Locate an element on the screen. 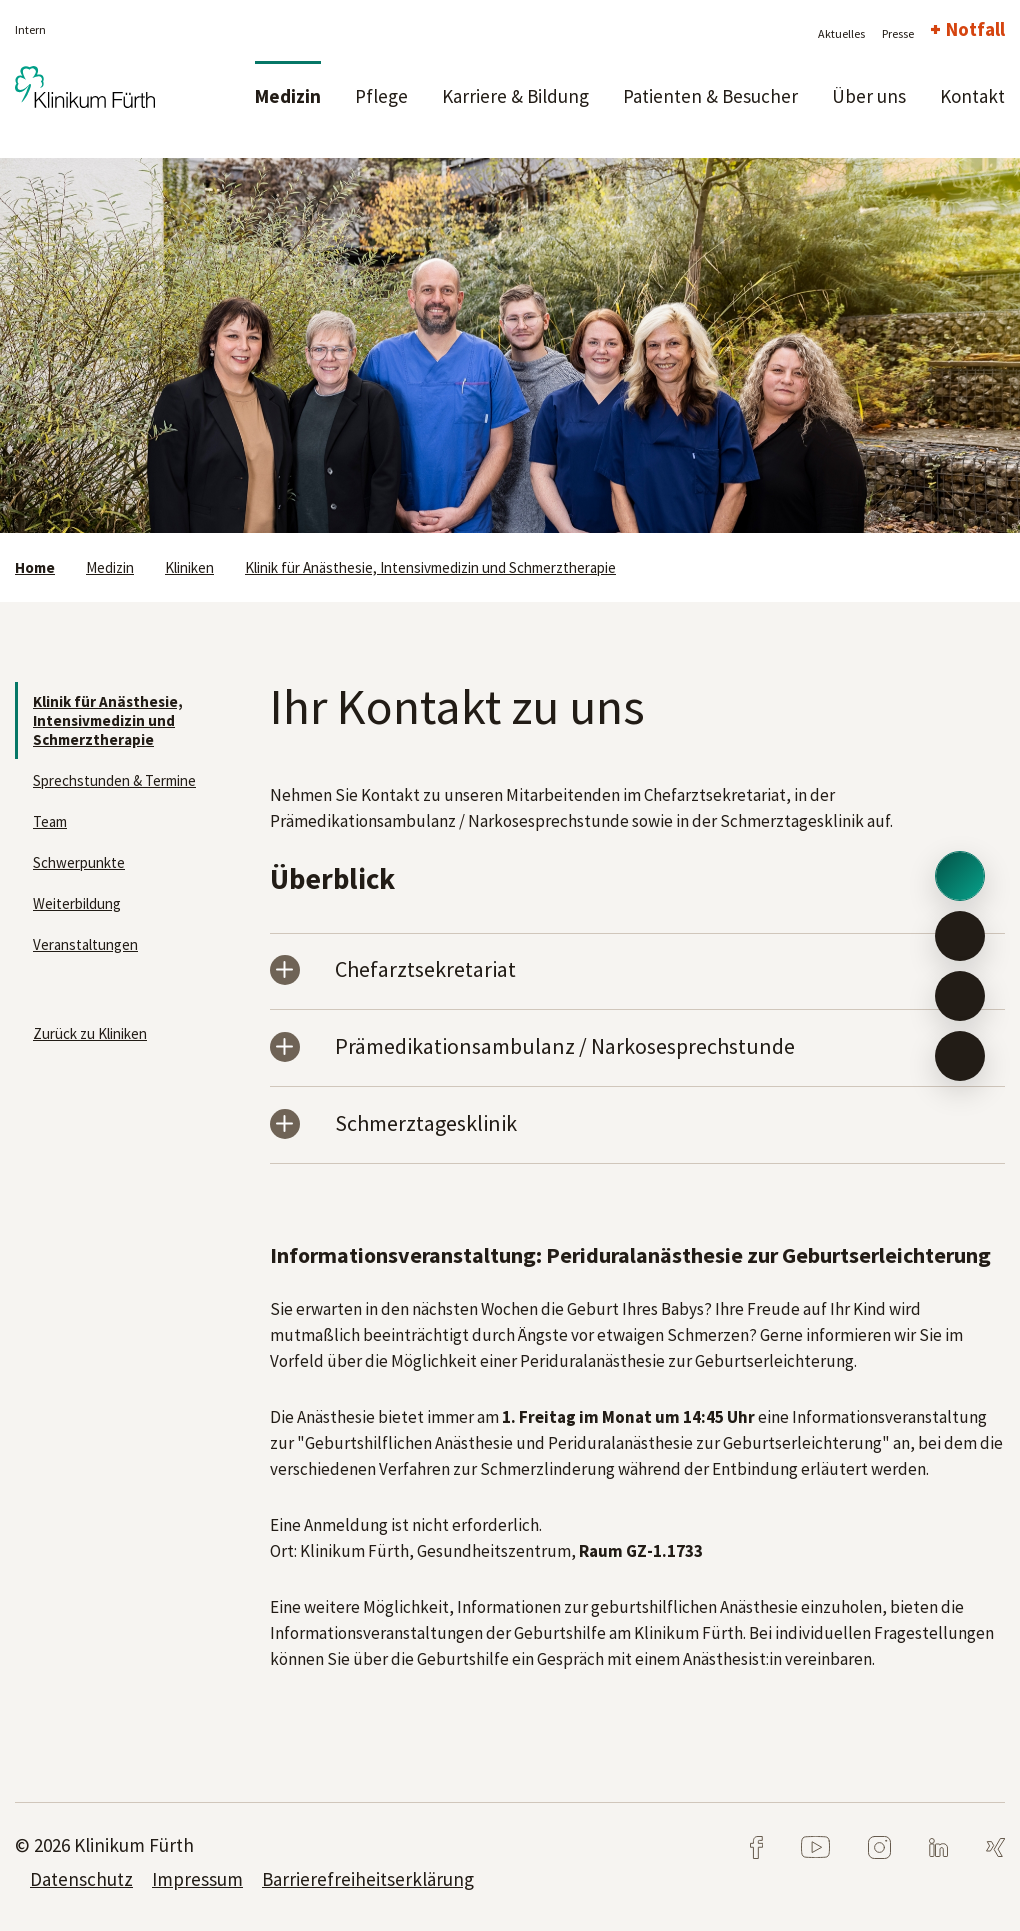 This screenshot has height=1931, width=1020. [tabpanel] is located at coordinates (510, 345).